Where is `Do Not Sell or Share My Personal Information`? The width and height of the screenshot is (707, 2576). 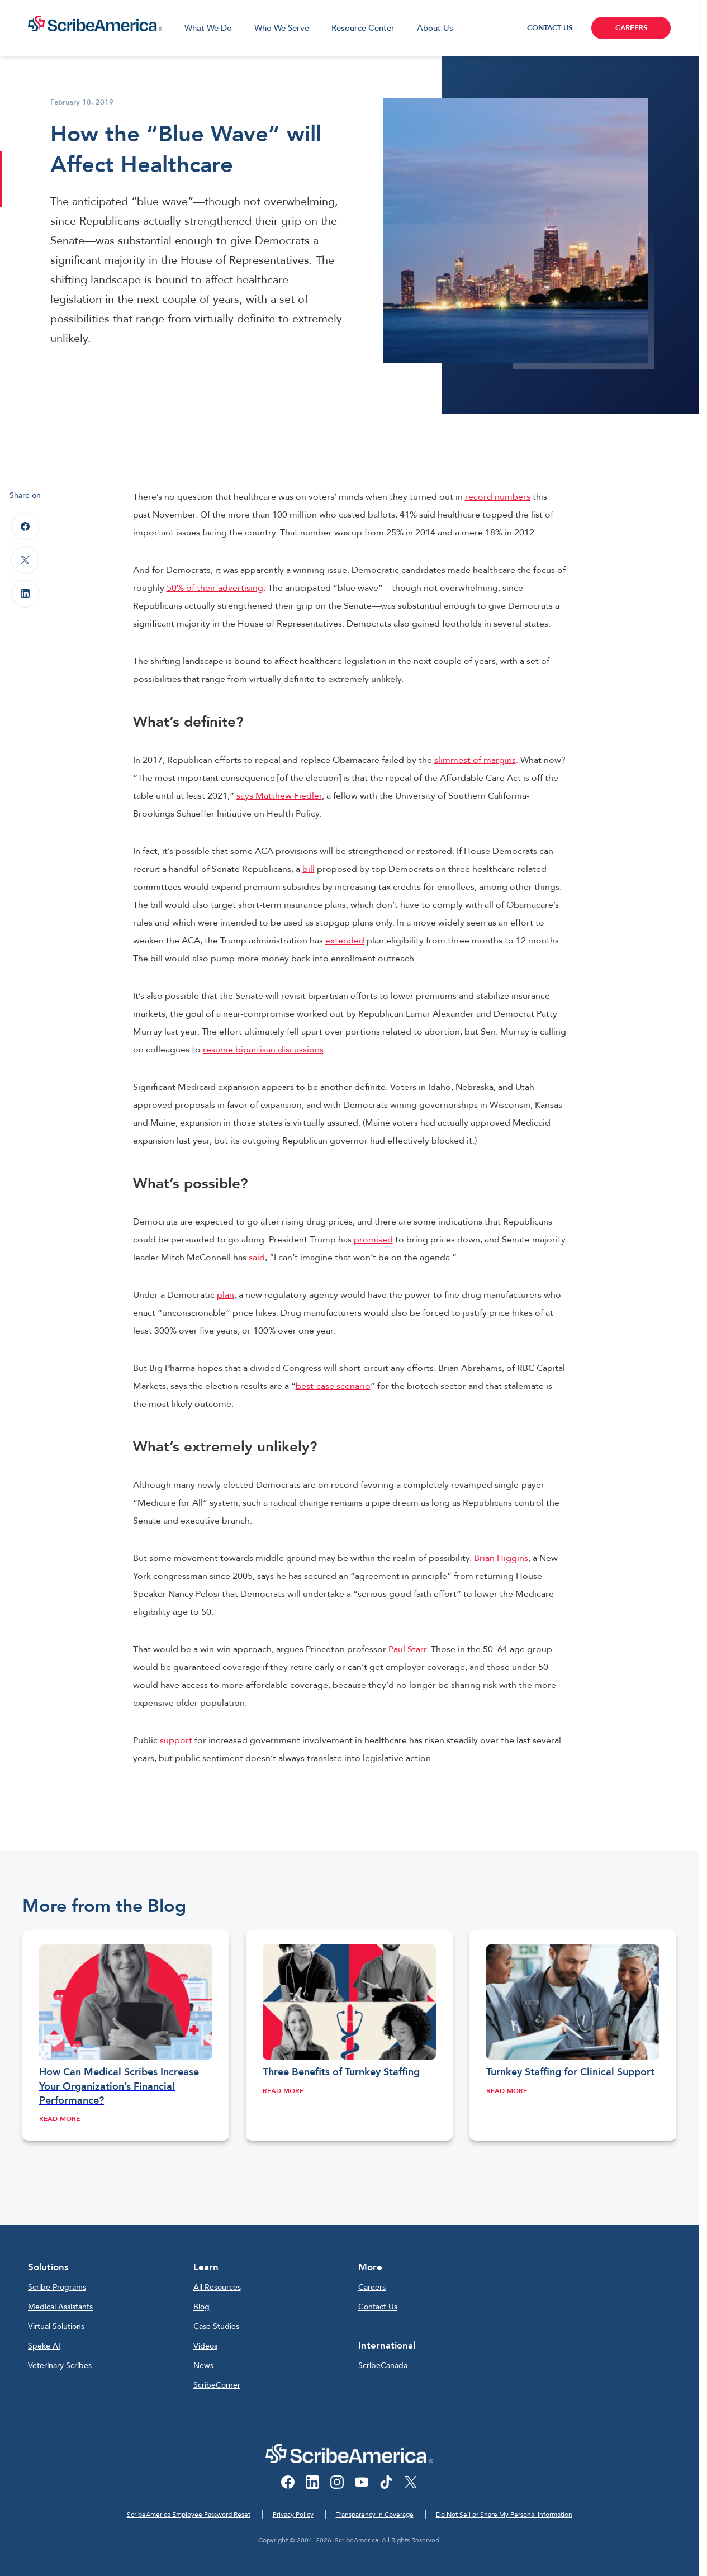 Do Not Sell or Share My Personal Information is located at coordinates (504, 2514).